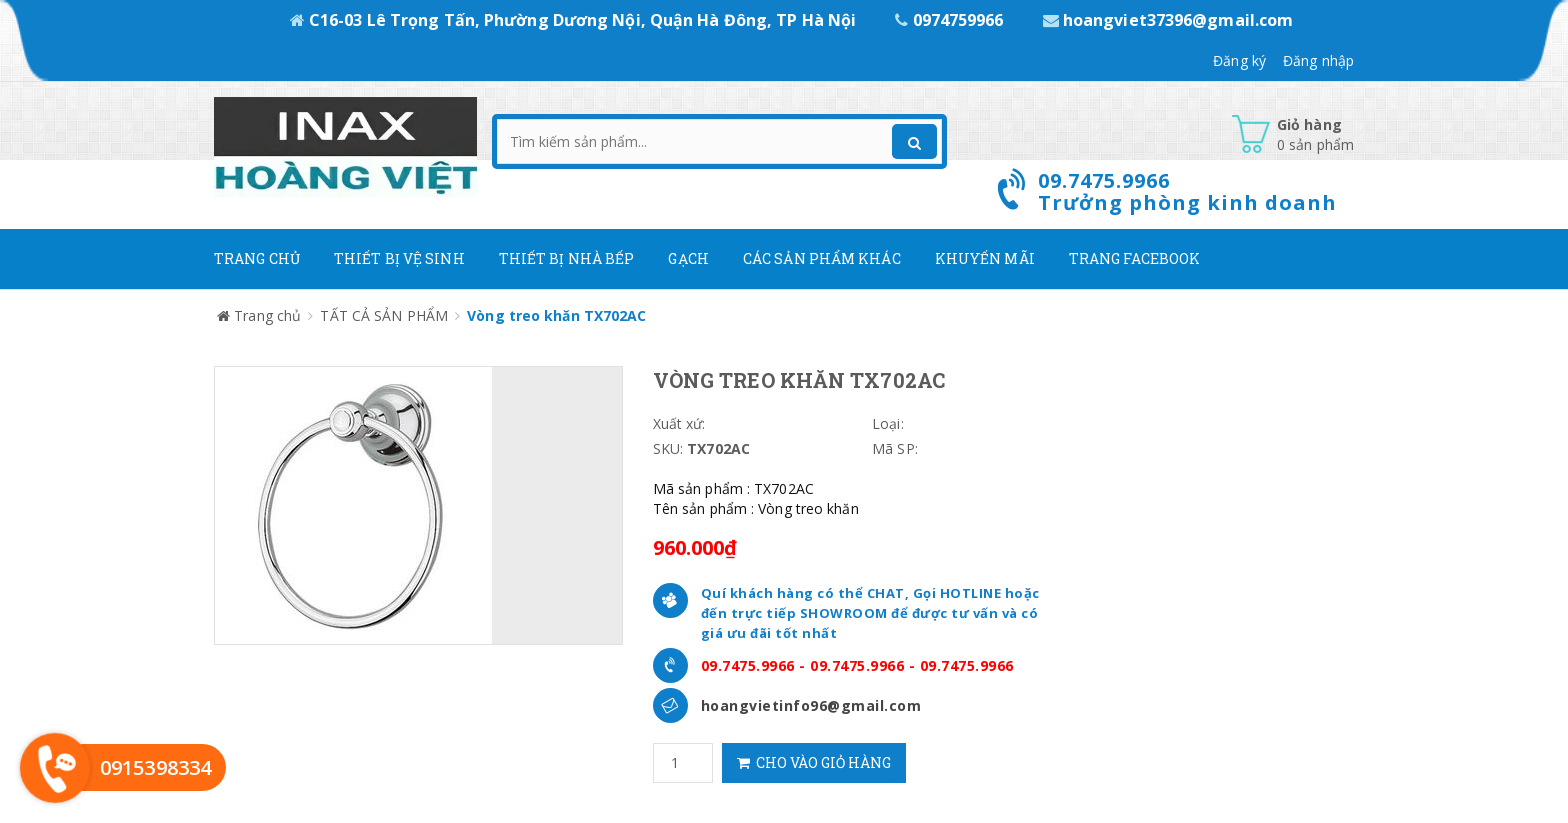  Describe the element at coordinates (567, 258) in the screenshot. I see `Thiết bị nhà bếp` at that location.